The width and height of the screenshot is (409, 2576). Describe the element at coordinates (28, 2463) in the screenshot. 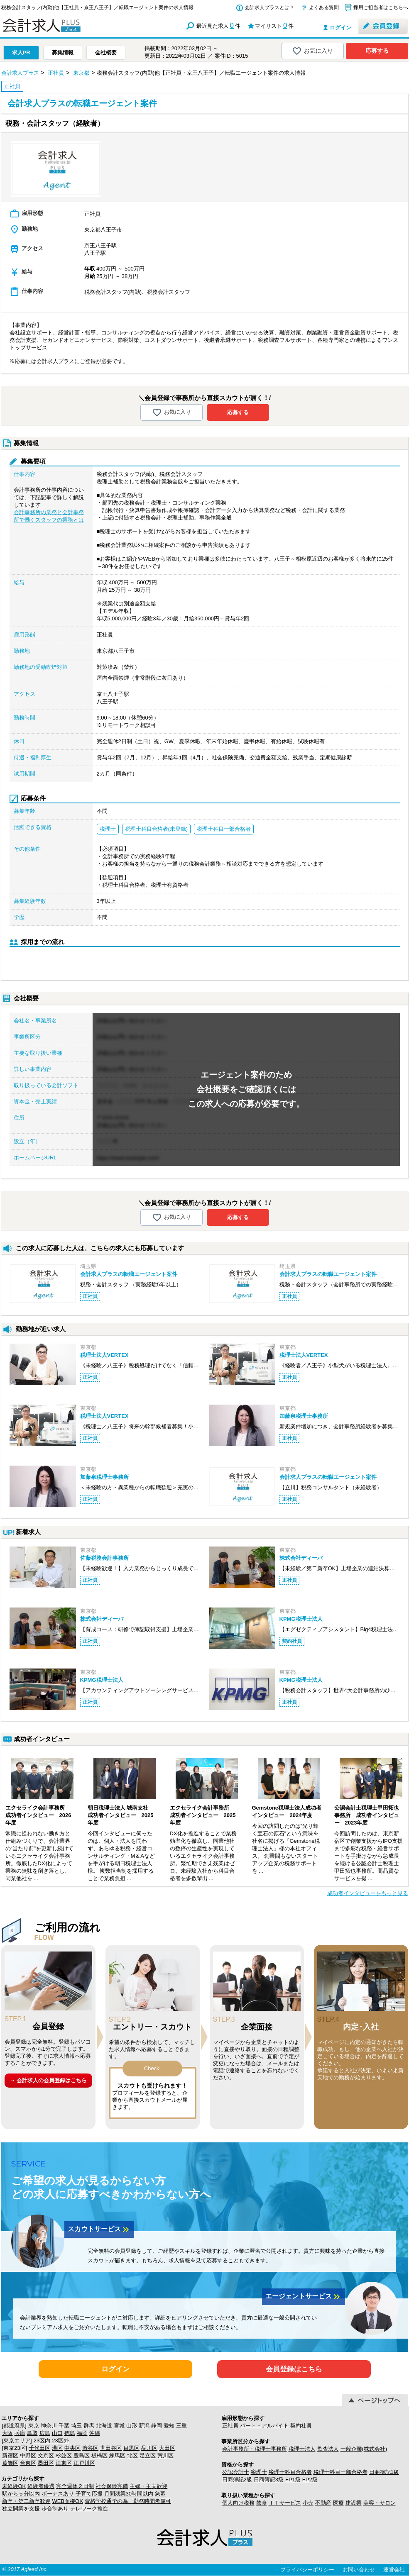

I see `台東区` at that location.